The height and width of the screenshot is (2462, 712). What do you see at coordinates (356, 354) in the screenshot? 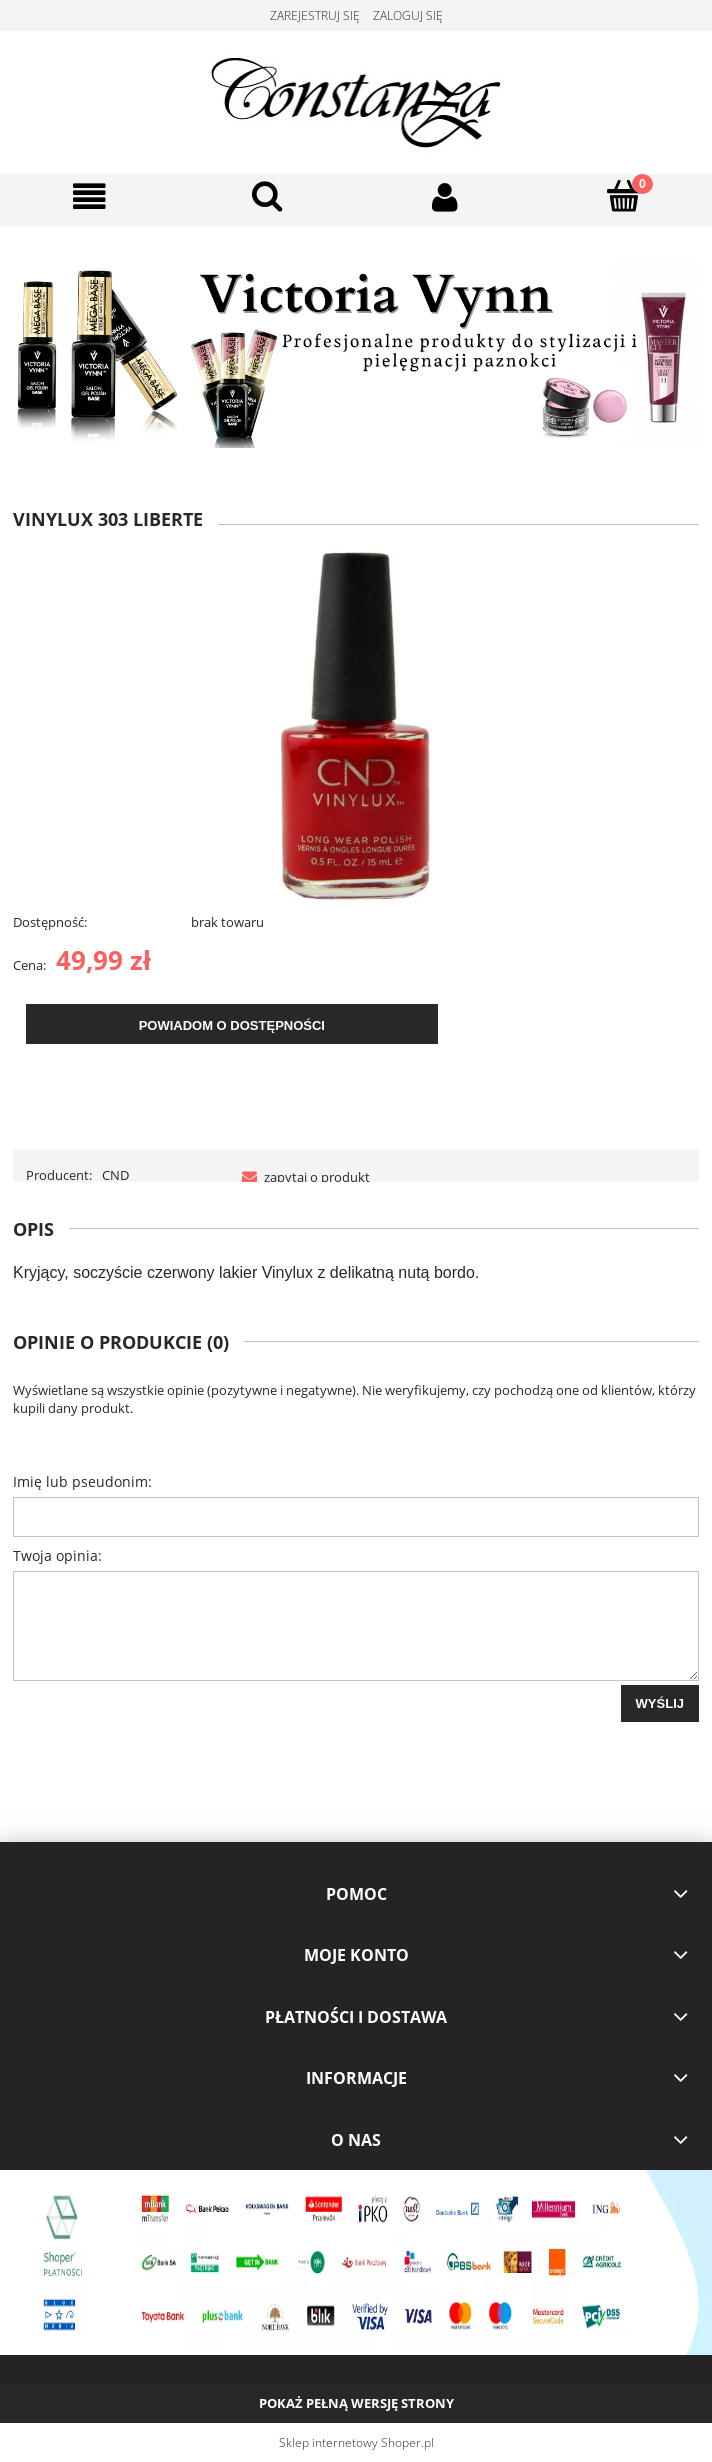
I see `[Kliknij aby otworzyć link slajdu]` at bounding box center [356, 354].